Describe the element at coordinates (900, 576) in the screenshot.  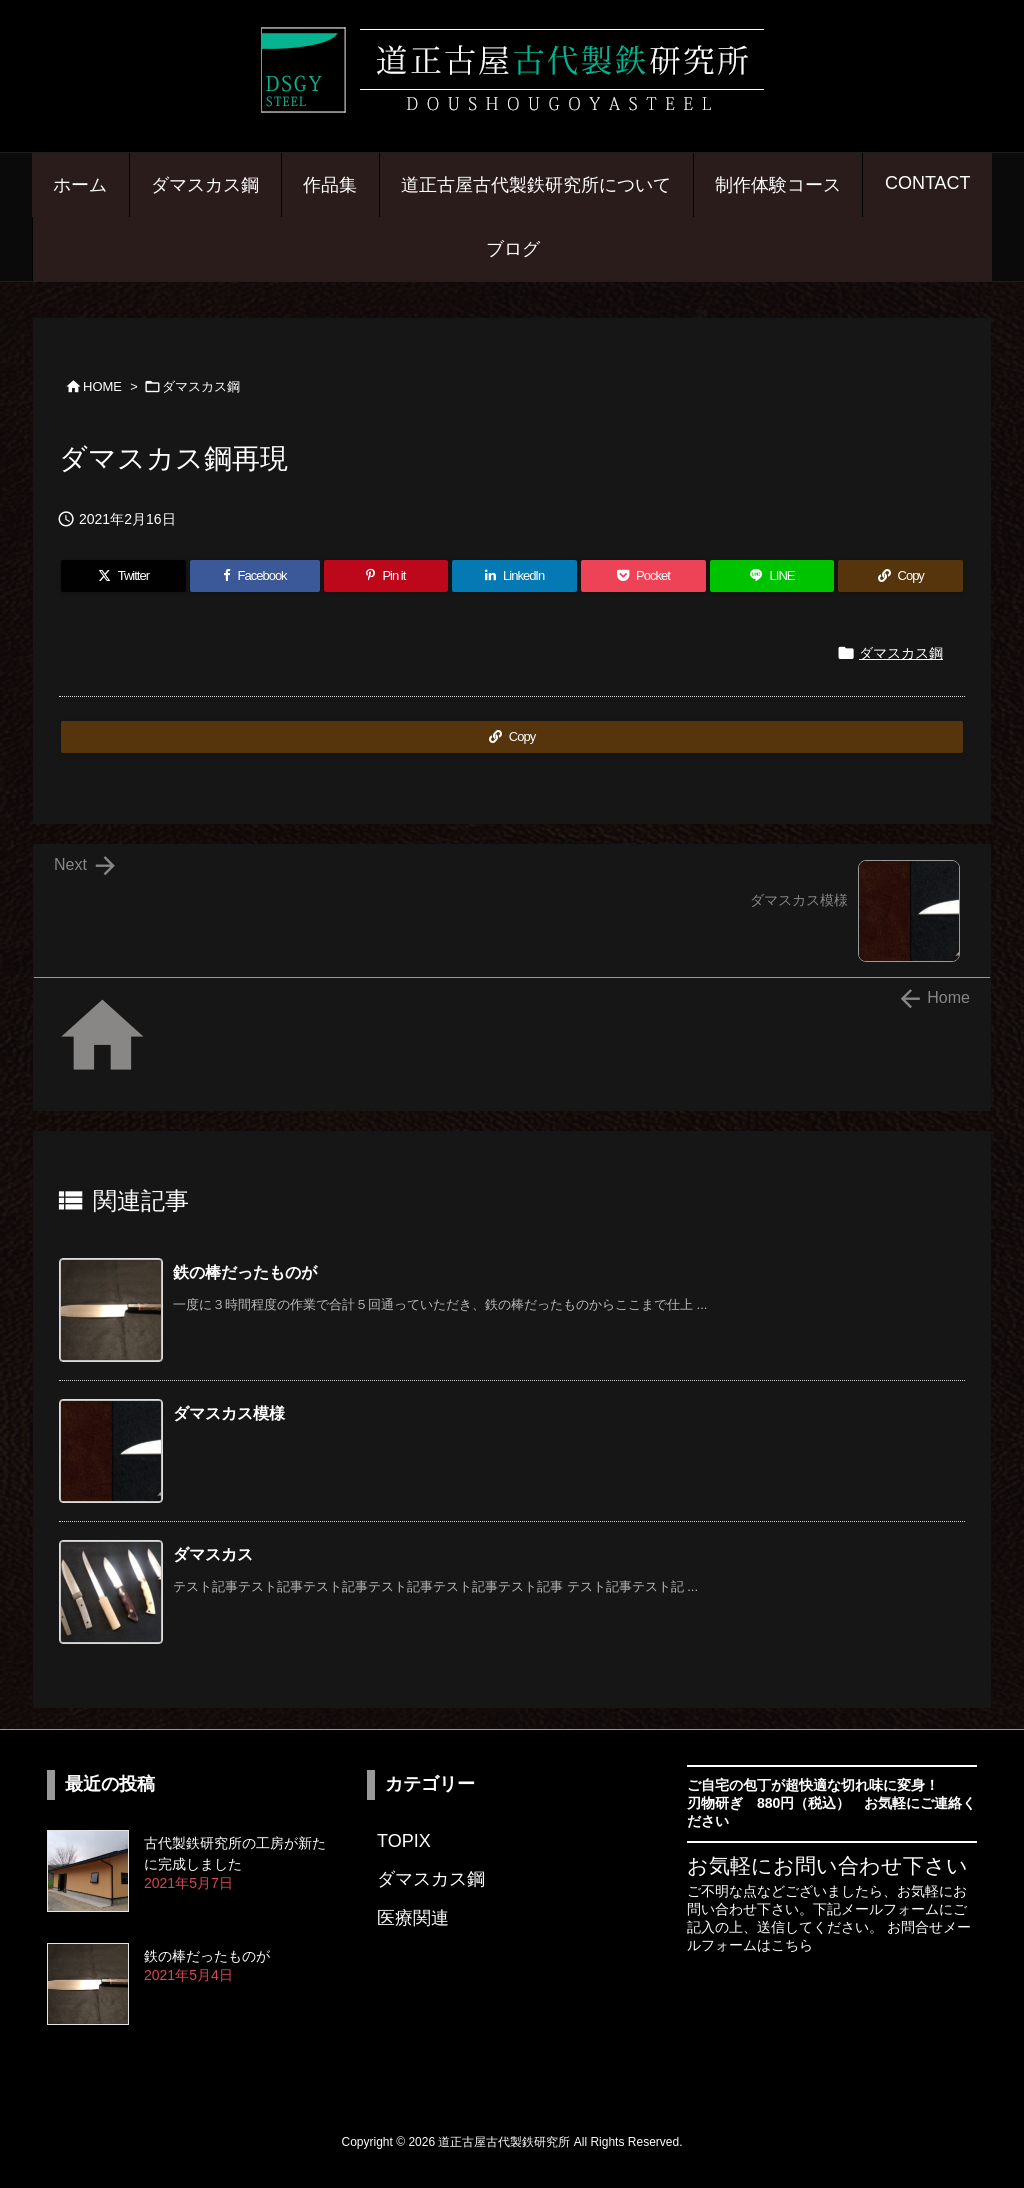
I see `[Copy]` at that location.